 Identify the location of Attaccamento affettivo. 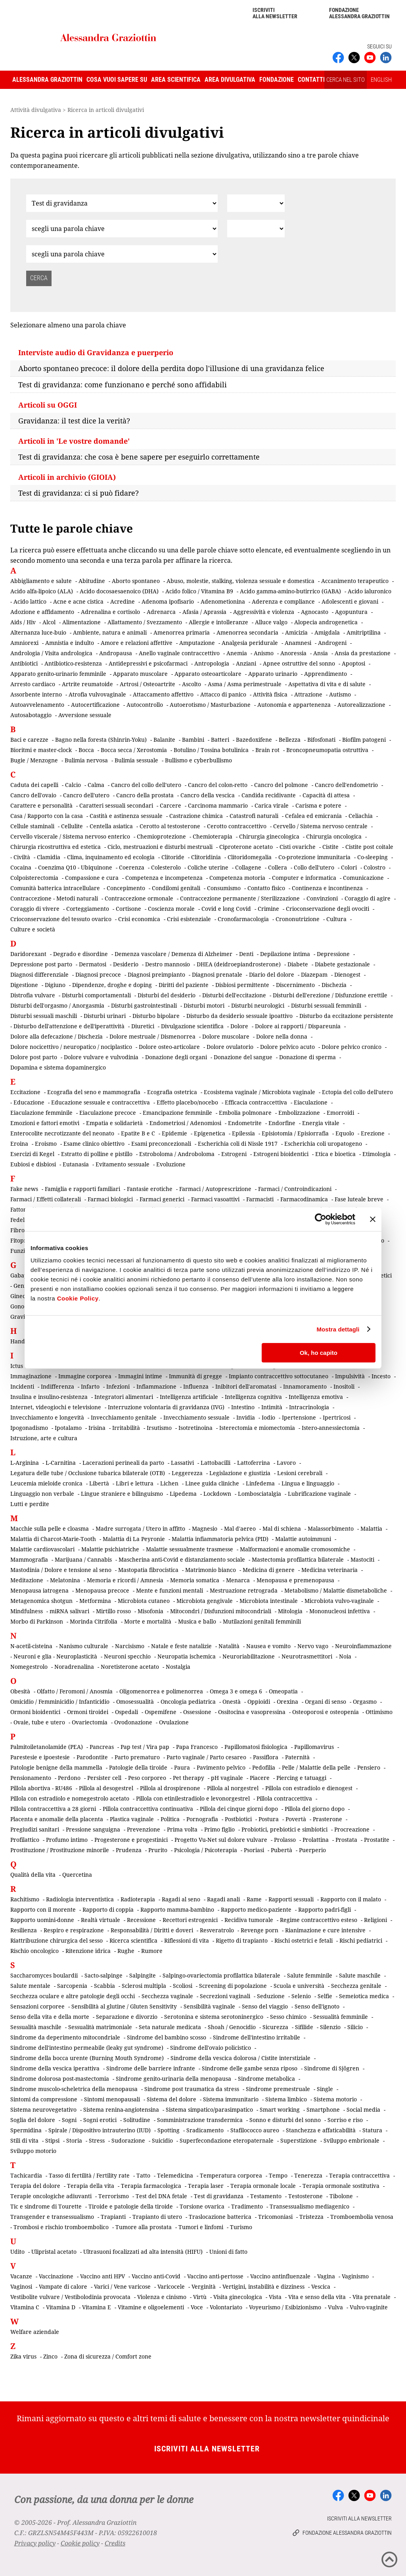
(163, 694).